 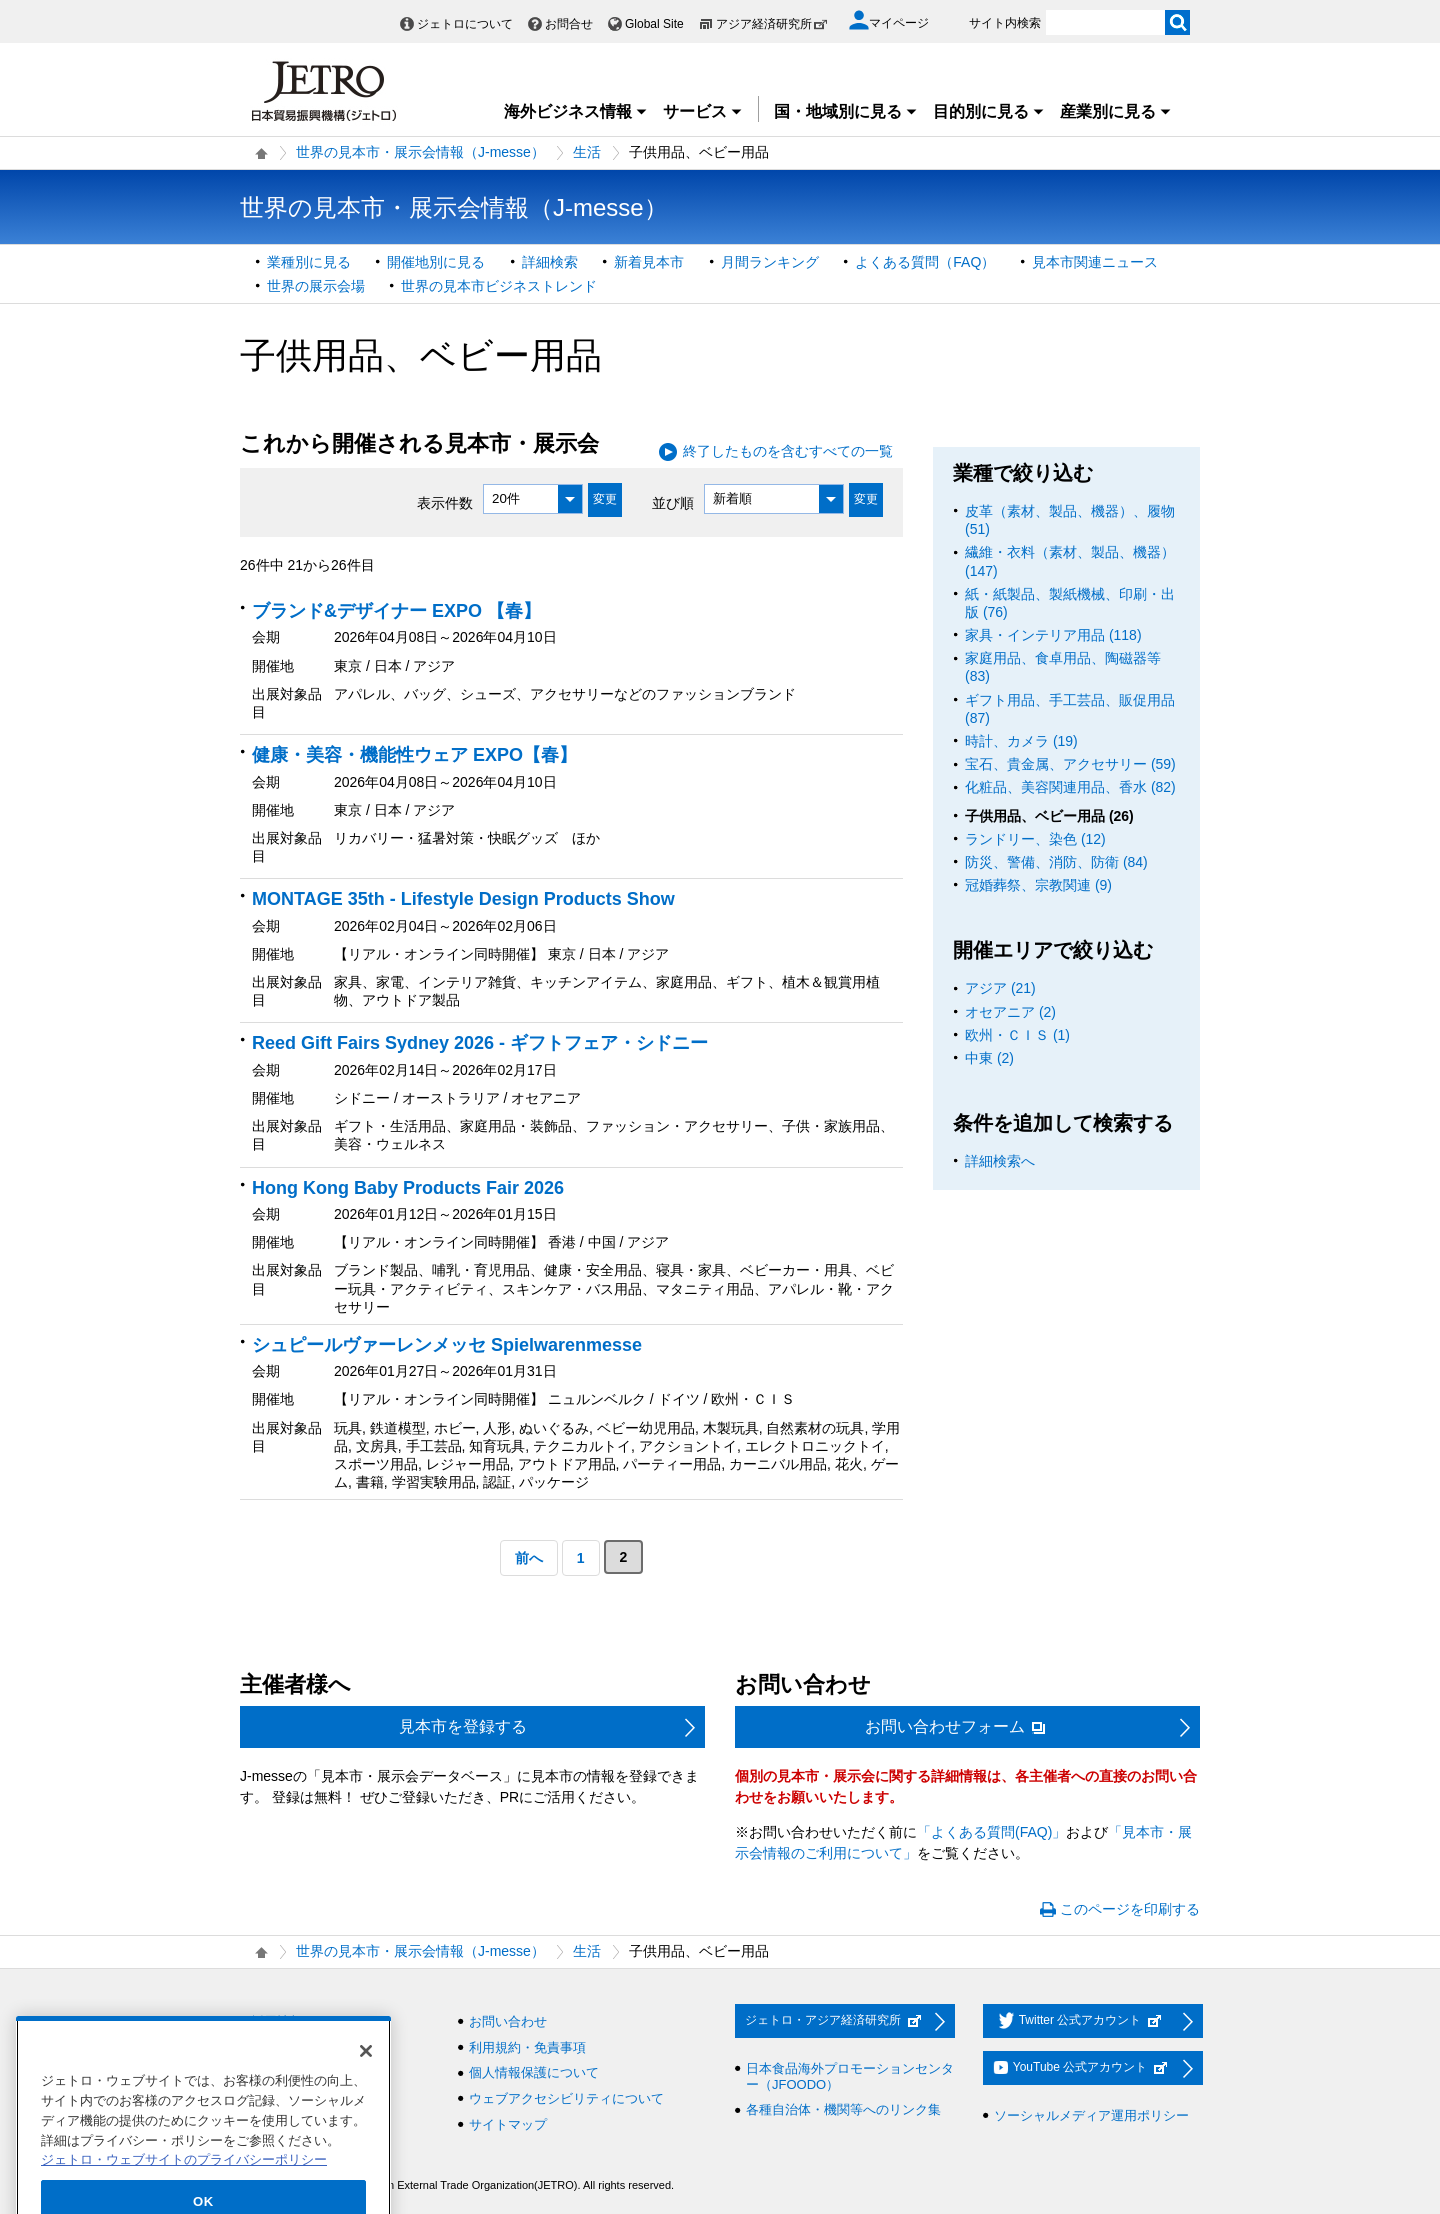 I want to click on お問い合わせ, so click(x=508, y=2021).